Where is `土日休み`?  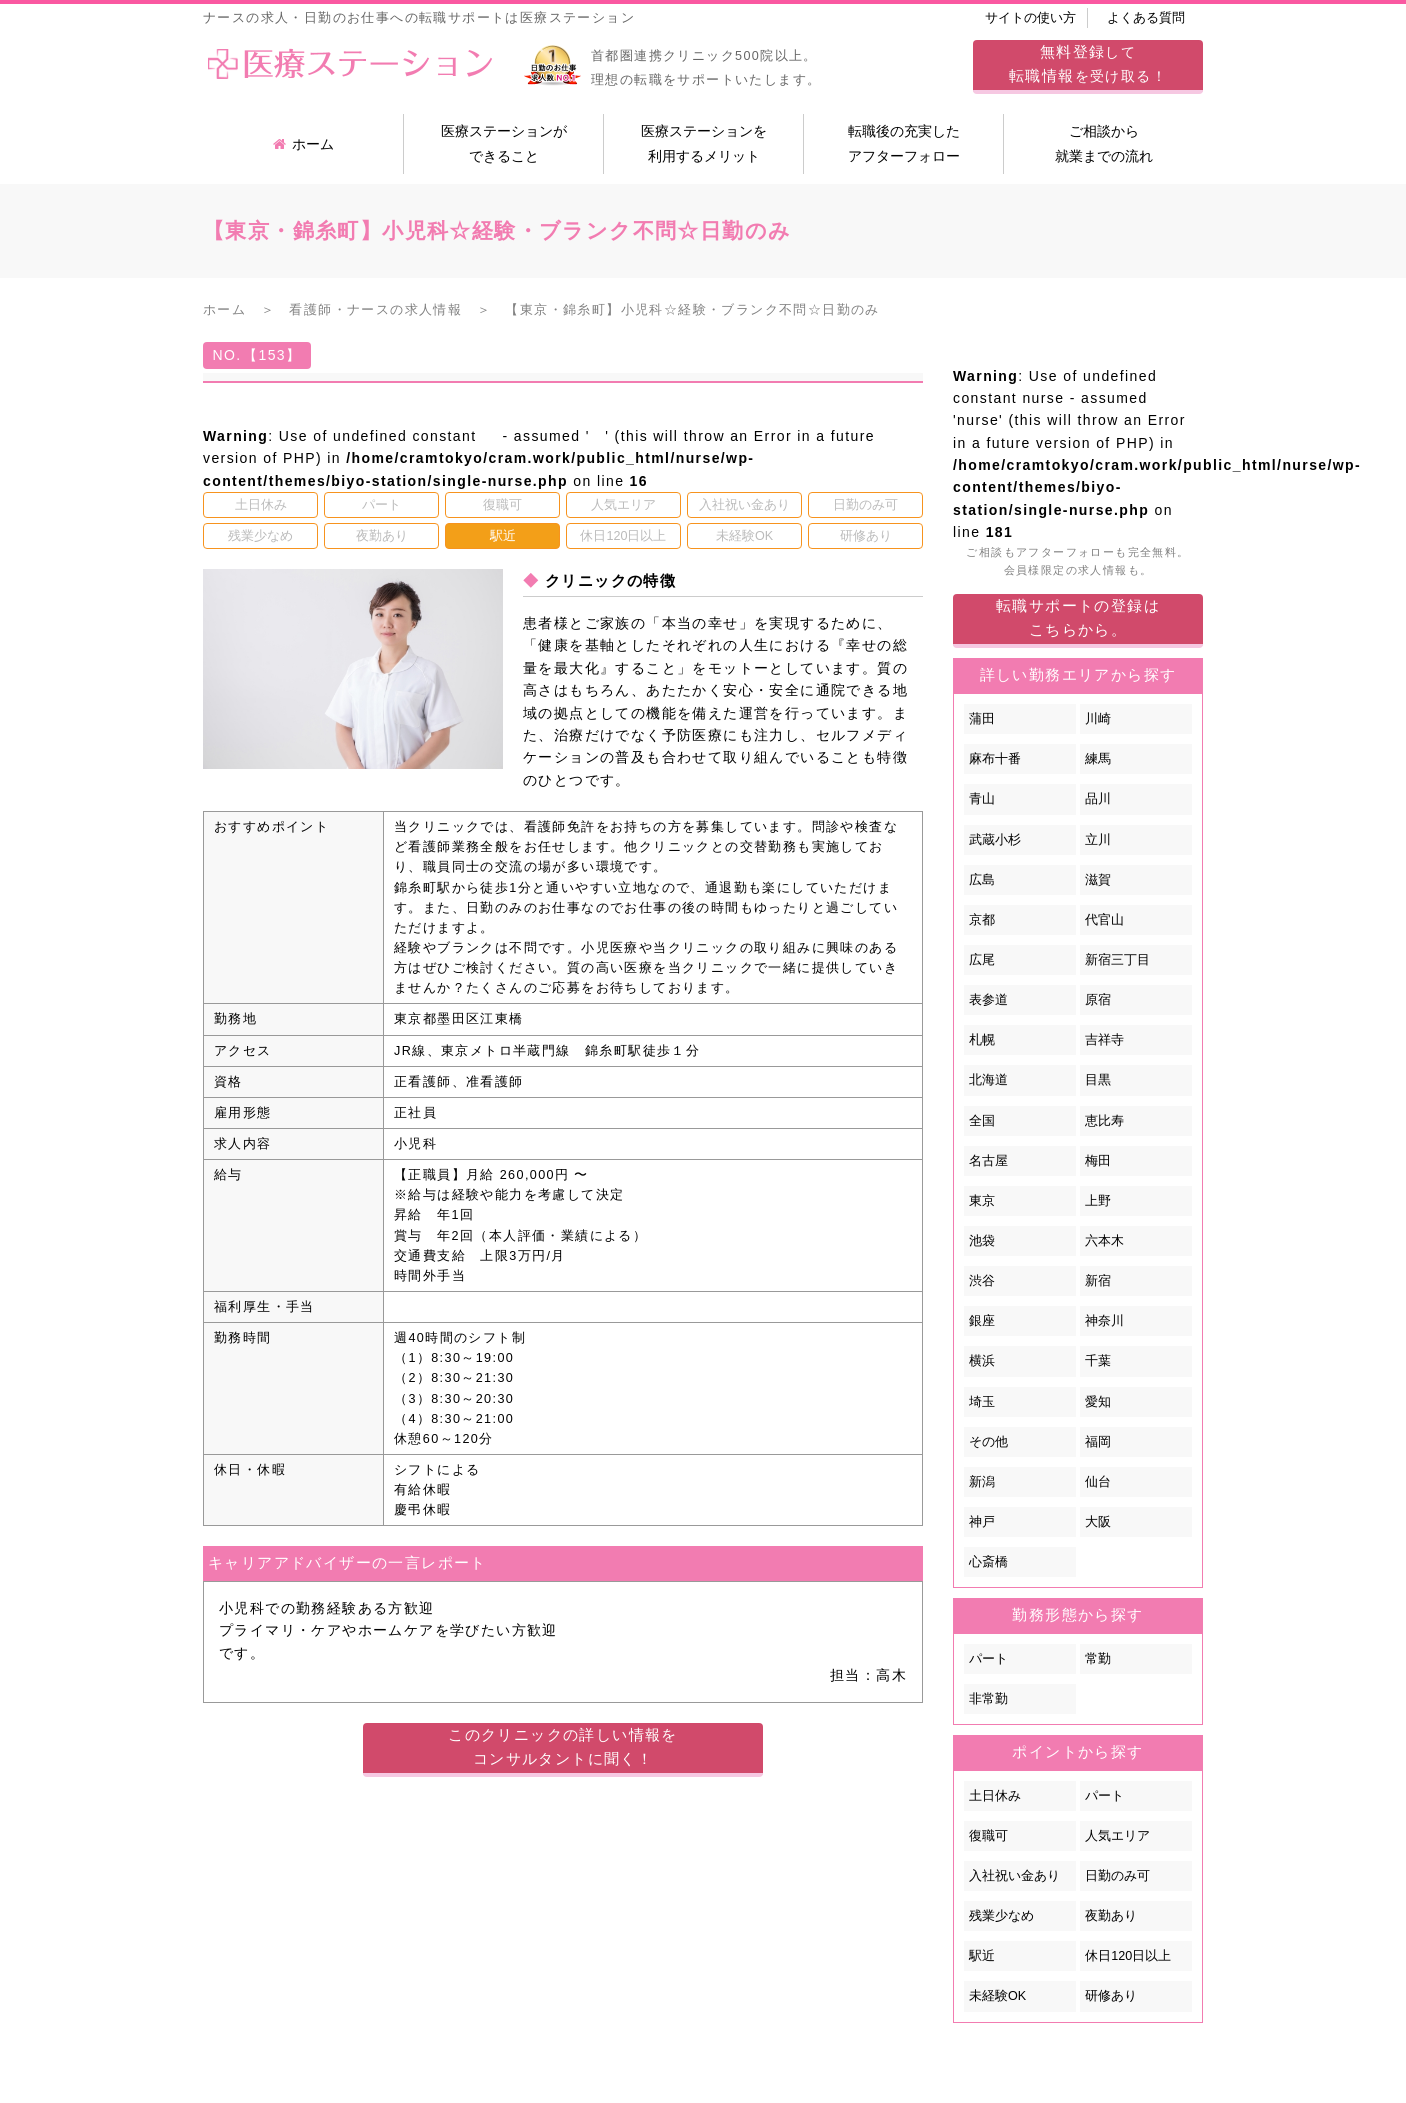
土日休み is located at coordinates (995, 1796).